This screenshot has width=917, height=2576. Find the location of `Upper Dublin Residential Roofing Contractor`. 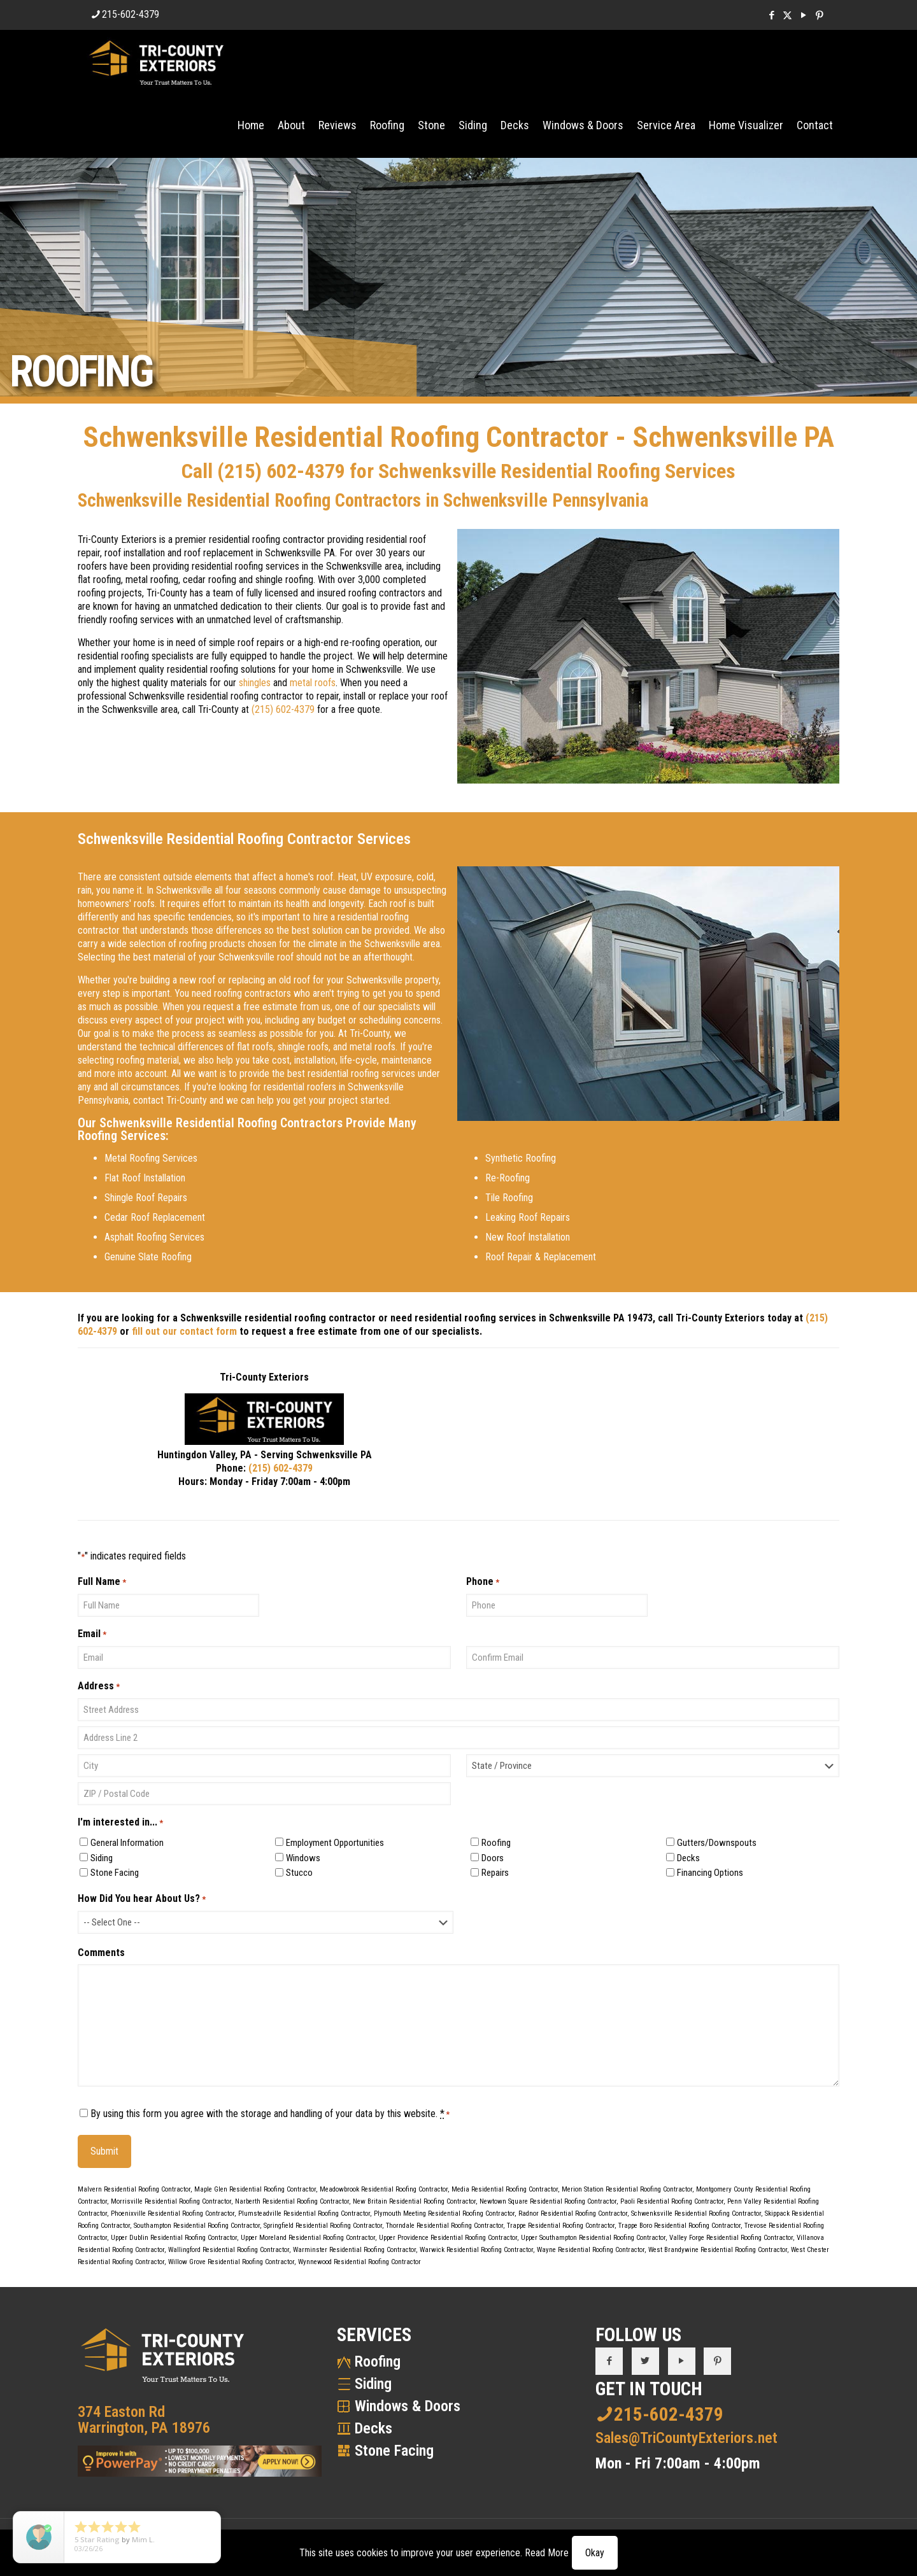

Upper Dublin Residential Roofing Contractor is located at coordinates (174, 2238).